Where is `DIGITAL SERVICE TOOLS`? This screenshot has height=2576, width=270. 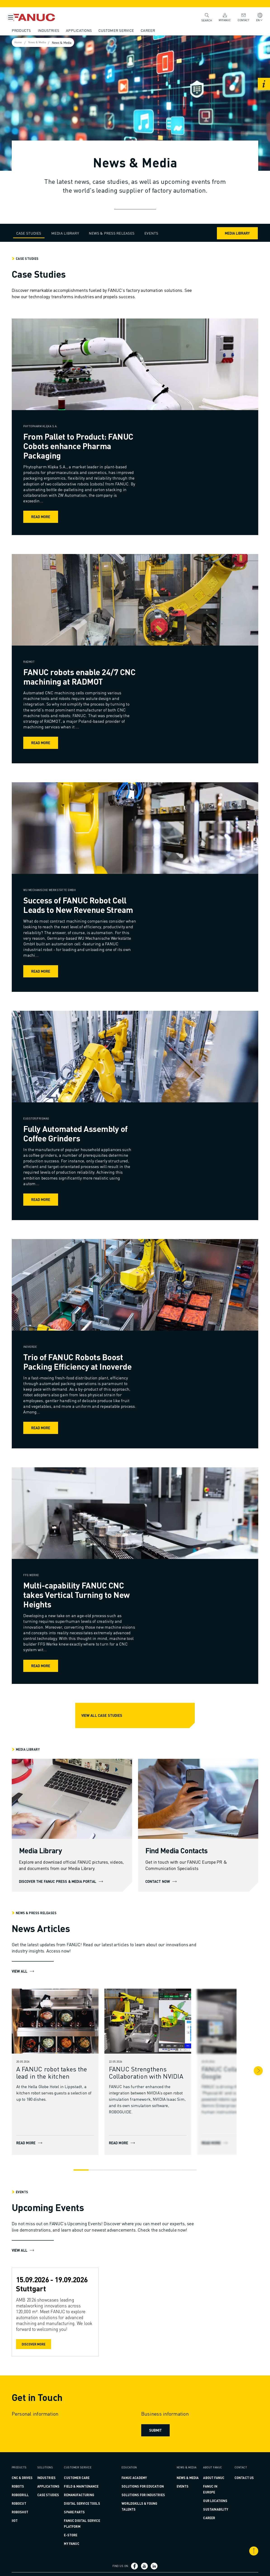
DIGITAL SERVICE TOOLS is located at coordinates (90, 2496).